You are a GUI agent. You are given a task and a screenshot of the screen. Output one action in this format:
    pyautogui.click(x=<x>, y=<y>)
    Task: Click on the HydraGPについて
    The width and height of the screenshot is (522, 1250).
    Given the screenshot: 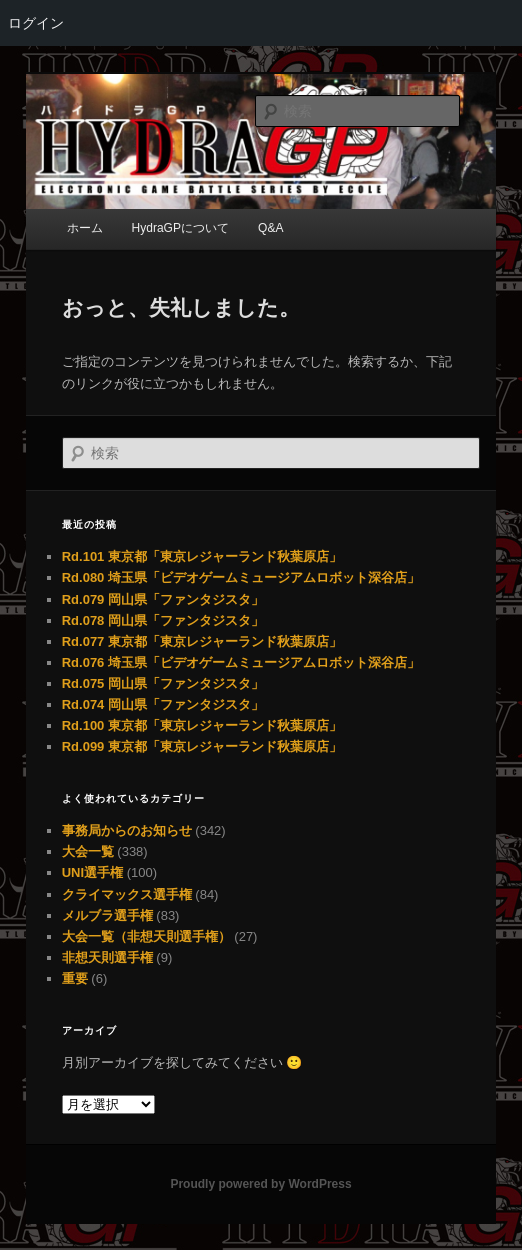 What is the action you would take?
    pyautogui.click(x=180, y=228)
    